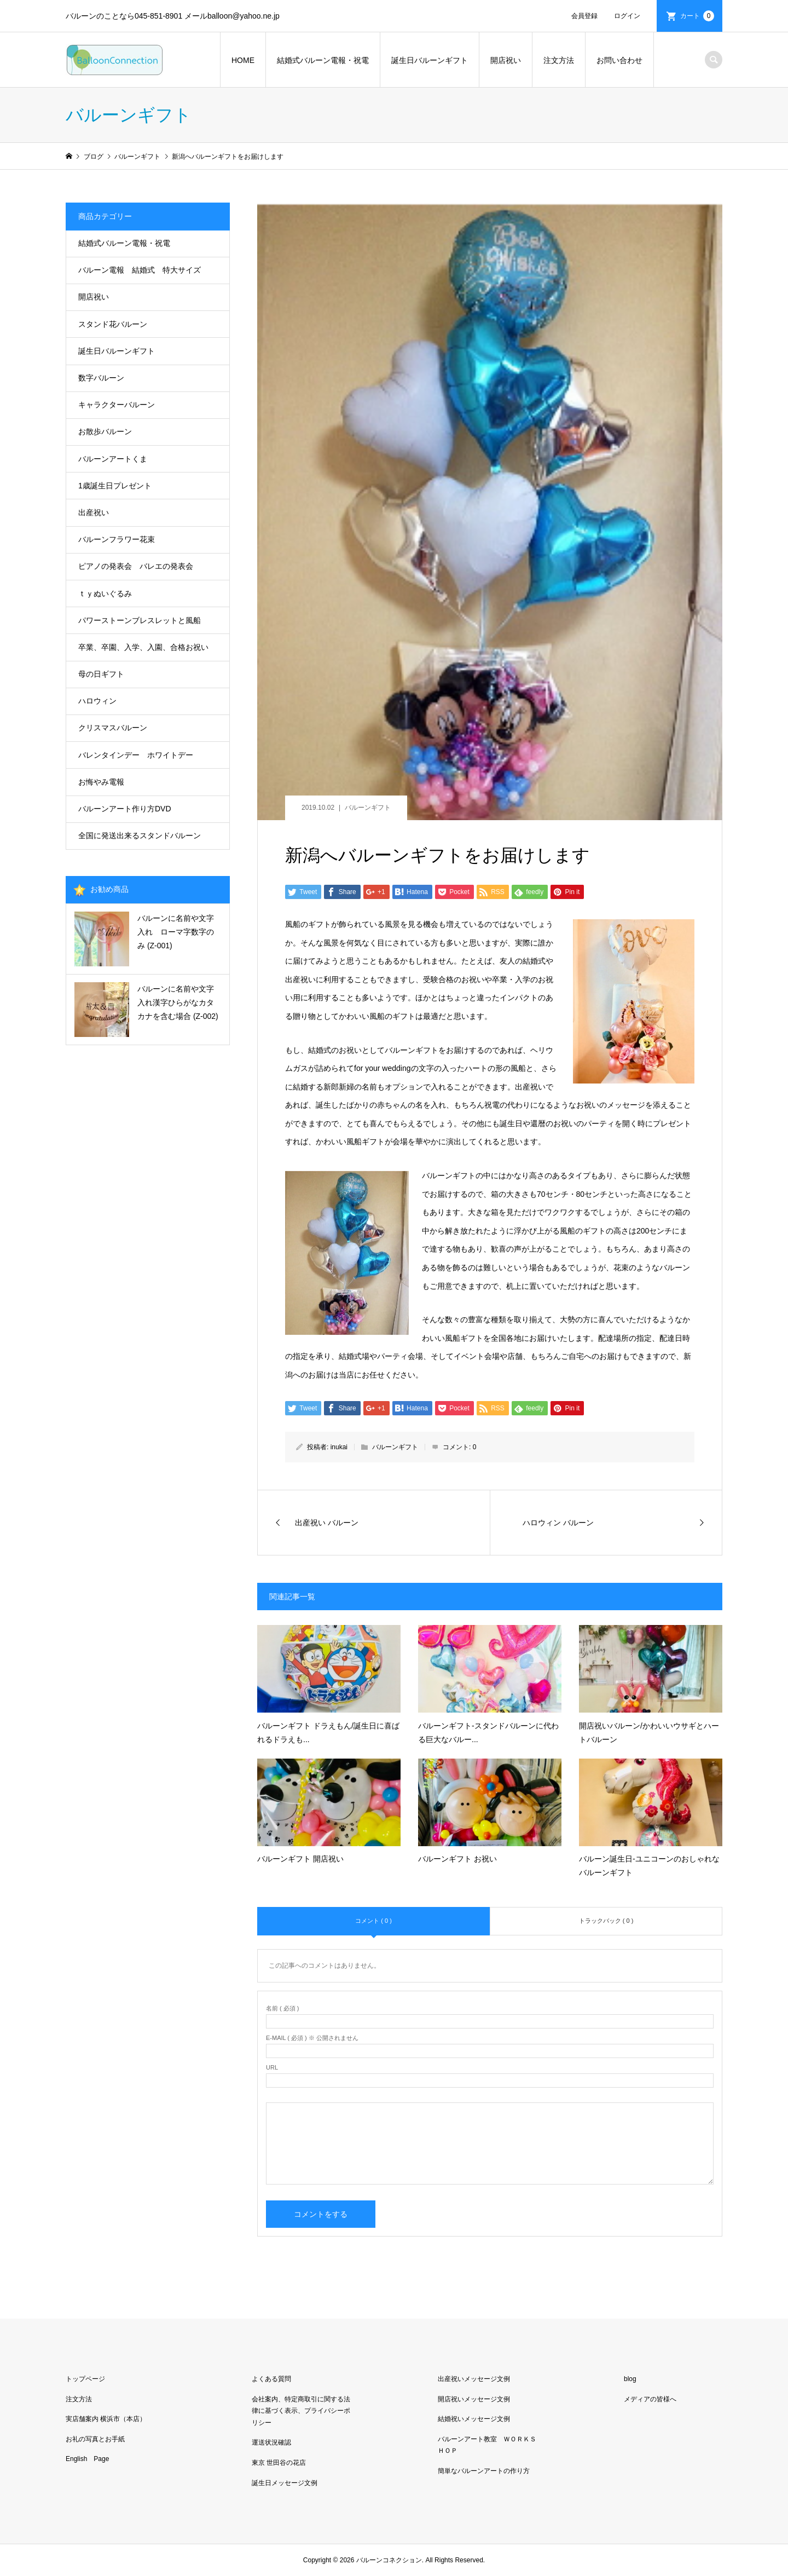 This screenshot has height=2576, width=788. What do you see at coordinates (373, 1920) in the screenshot?
I see `コメント ( 0 )` at bounding box center [373, 1920].